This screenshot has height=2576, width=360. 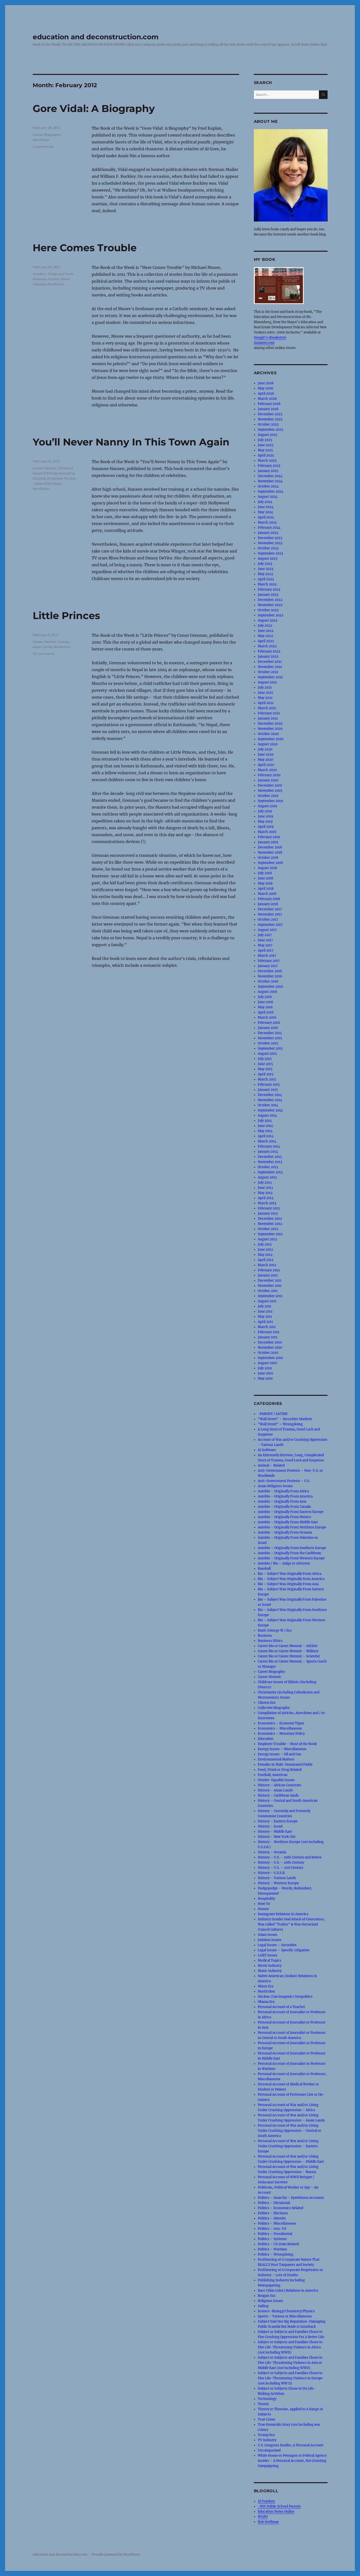 I want to click on February 2025, so click(x=269, y=466).